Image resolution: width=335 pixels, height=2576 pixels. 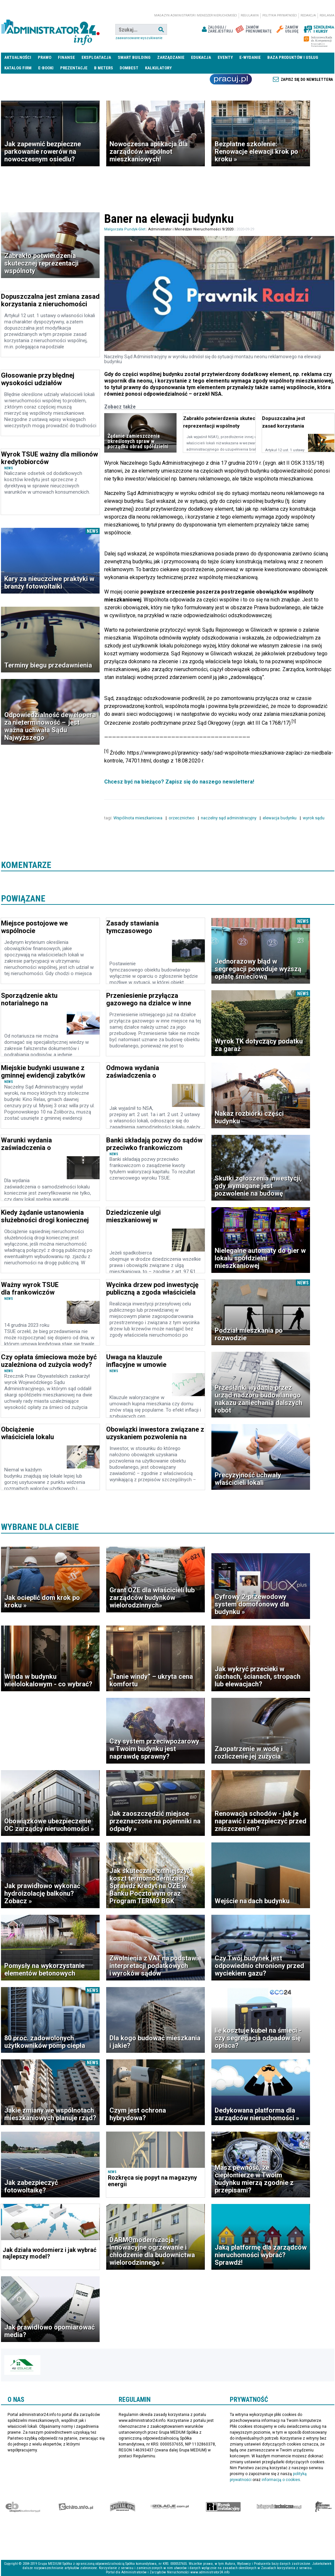 What do you see at coordinates (18, 67) in the screenshot?
I see `Katalog firm` at bounding box center [18, 67].